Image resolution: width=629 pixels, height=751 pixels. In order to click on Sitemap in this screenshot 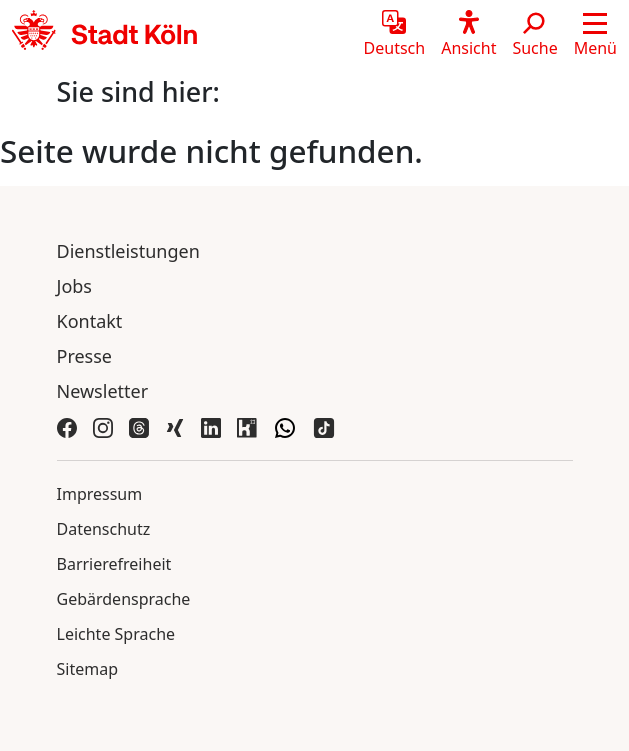, I will do `click(88, 669)`.